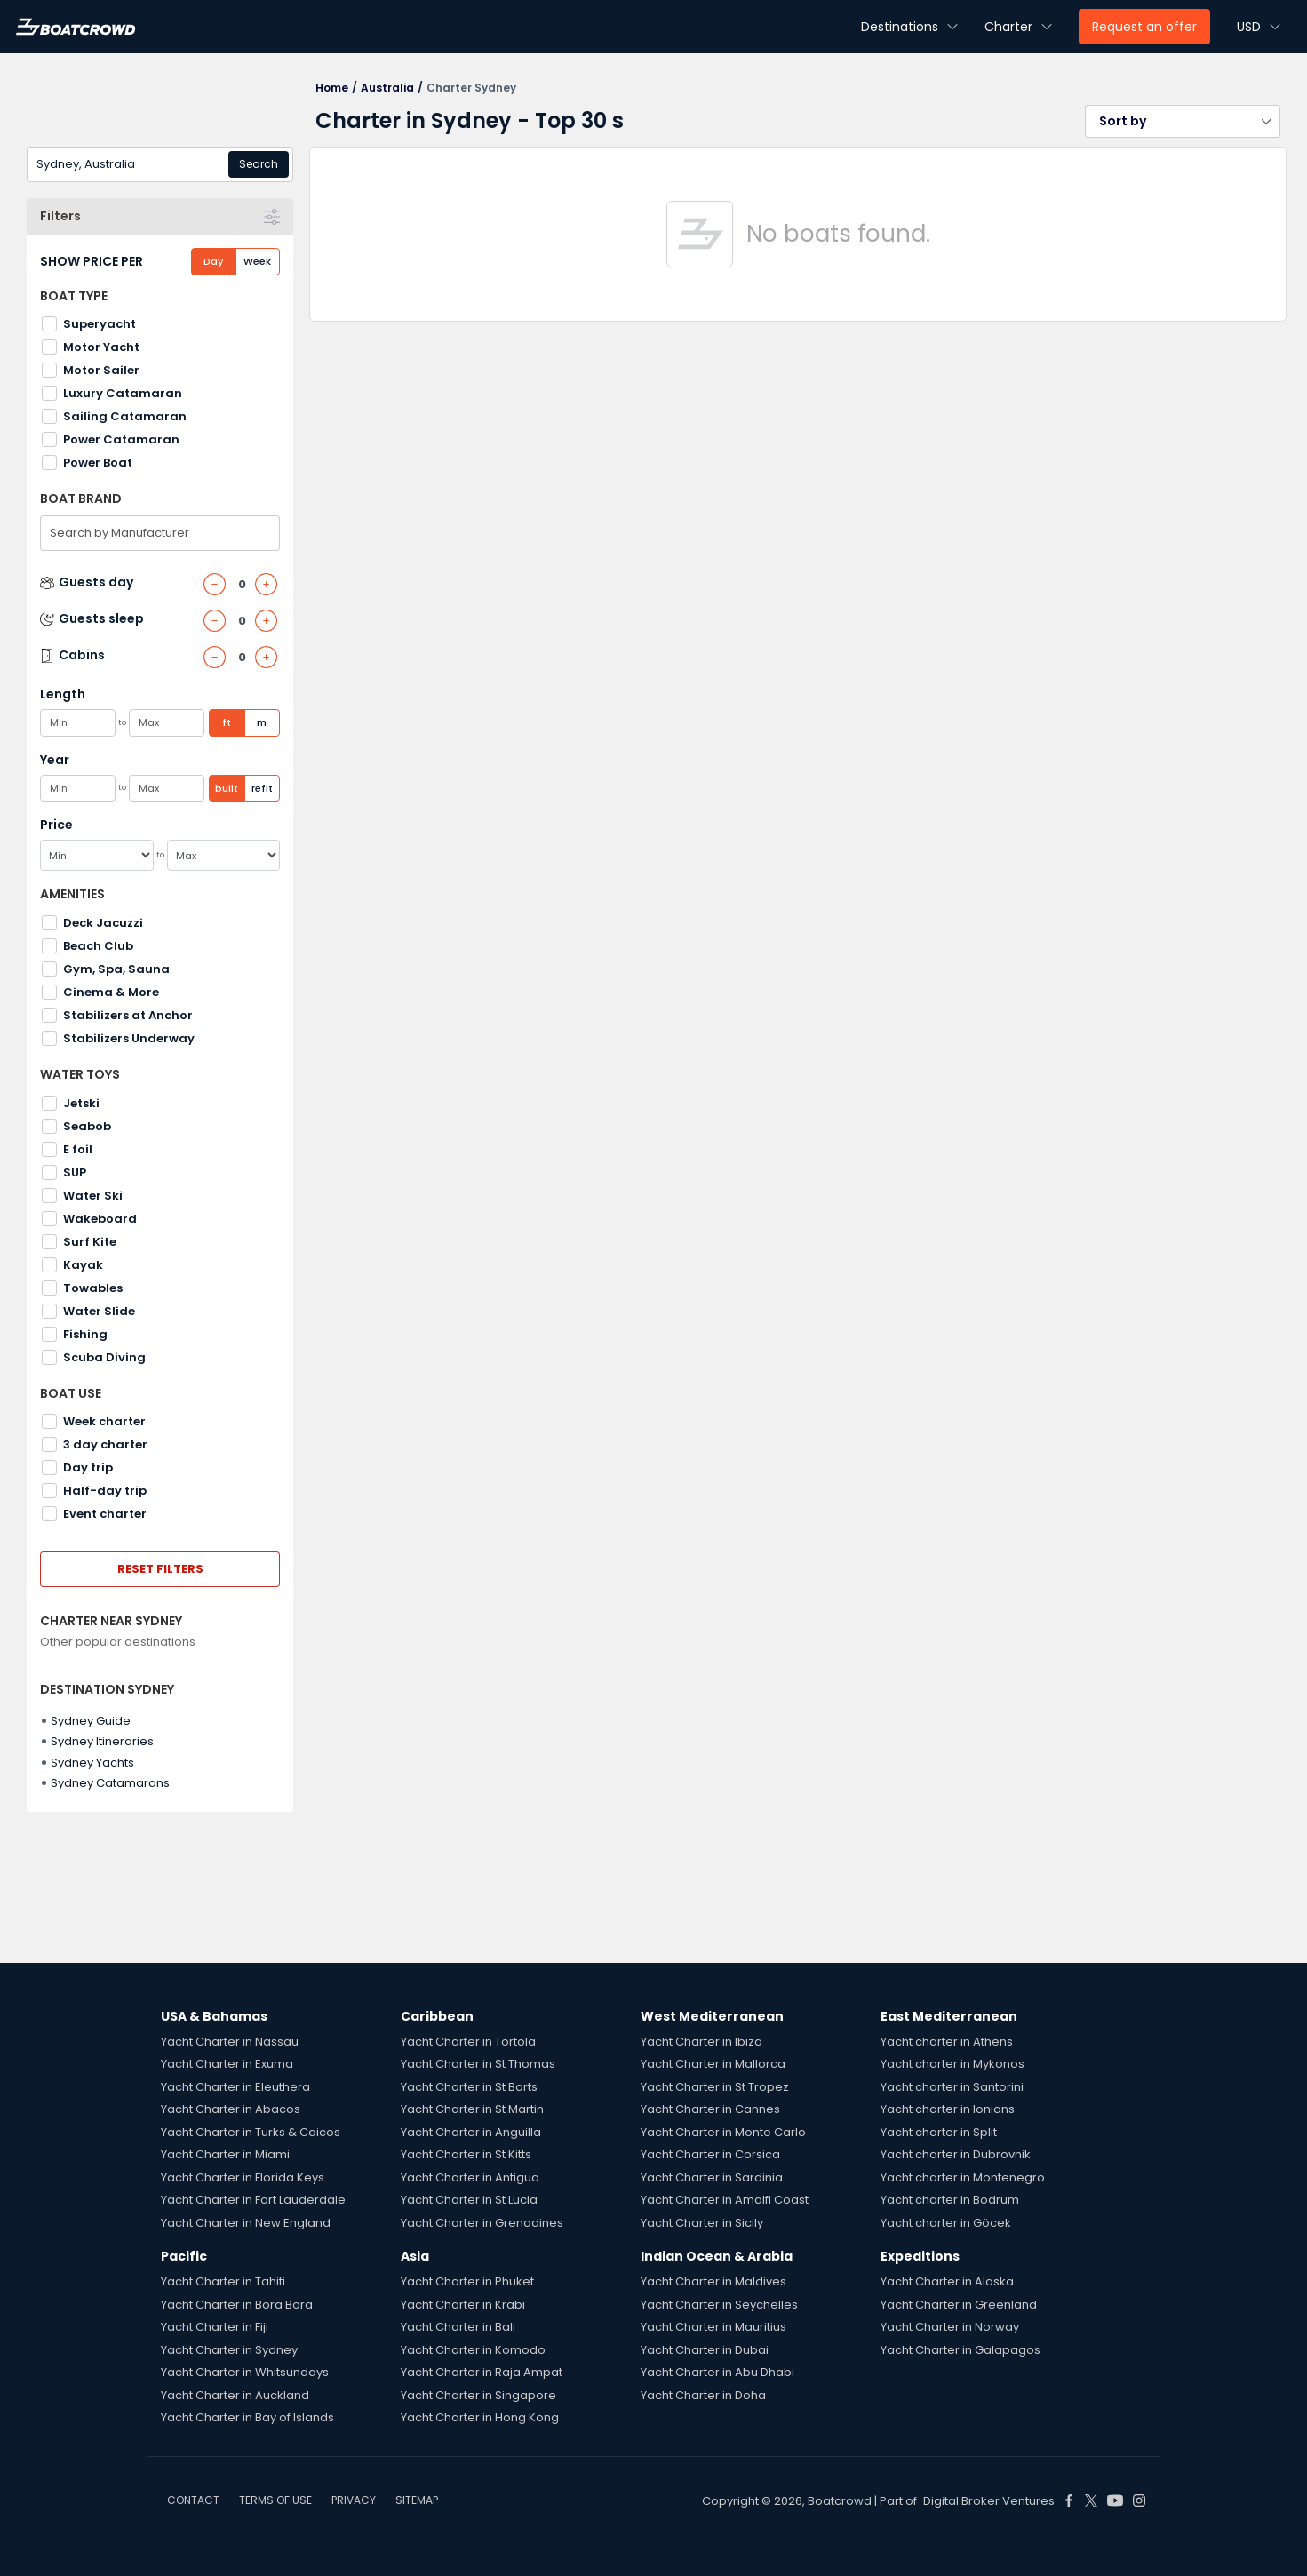 This screenshot has height=2576, width=1307. Describe the element at coordinates (469, 2199) in the screenshot. I see `Yacht Charter in St Lucia` at that location.